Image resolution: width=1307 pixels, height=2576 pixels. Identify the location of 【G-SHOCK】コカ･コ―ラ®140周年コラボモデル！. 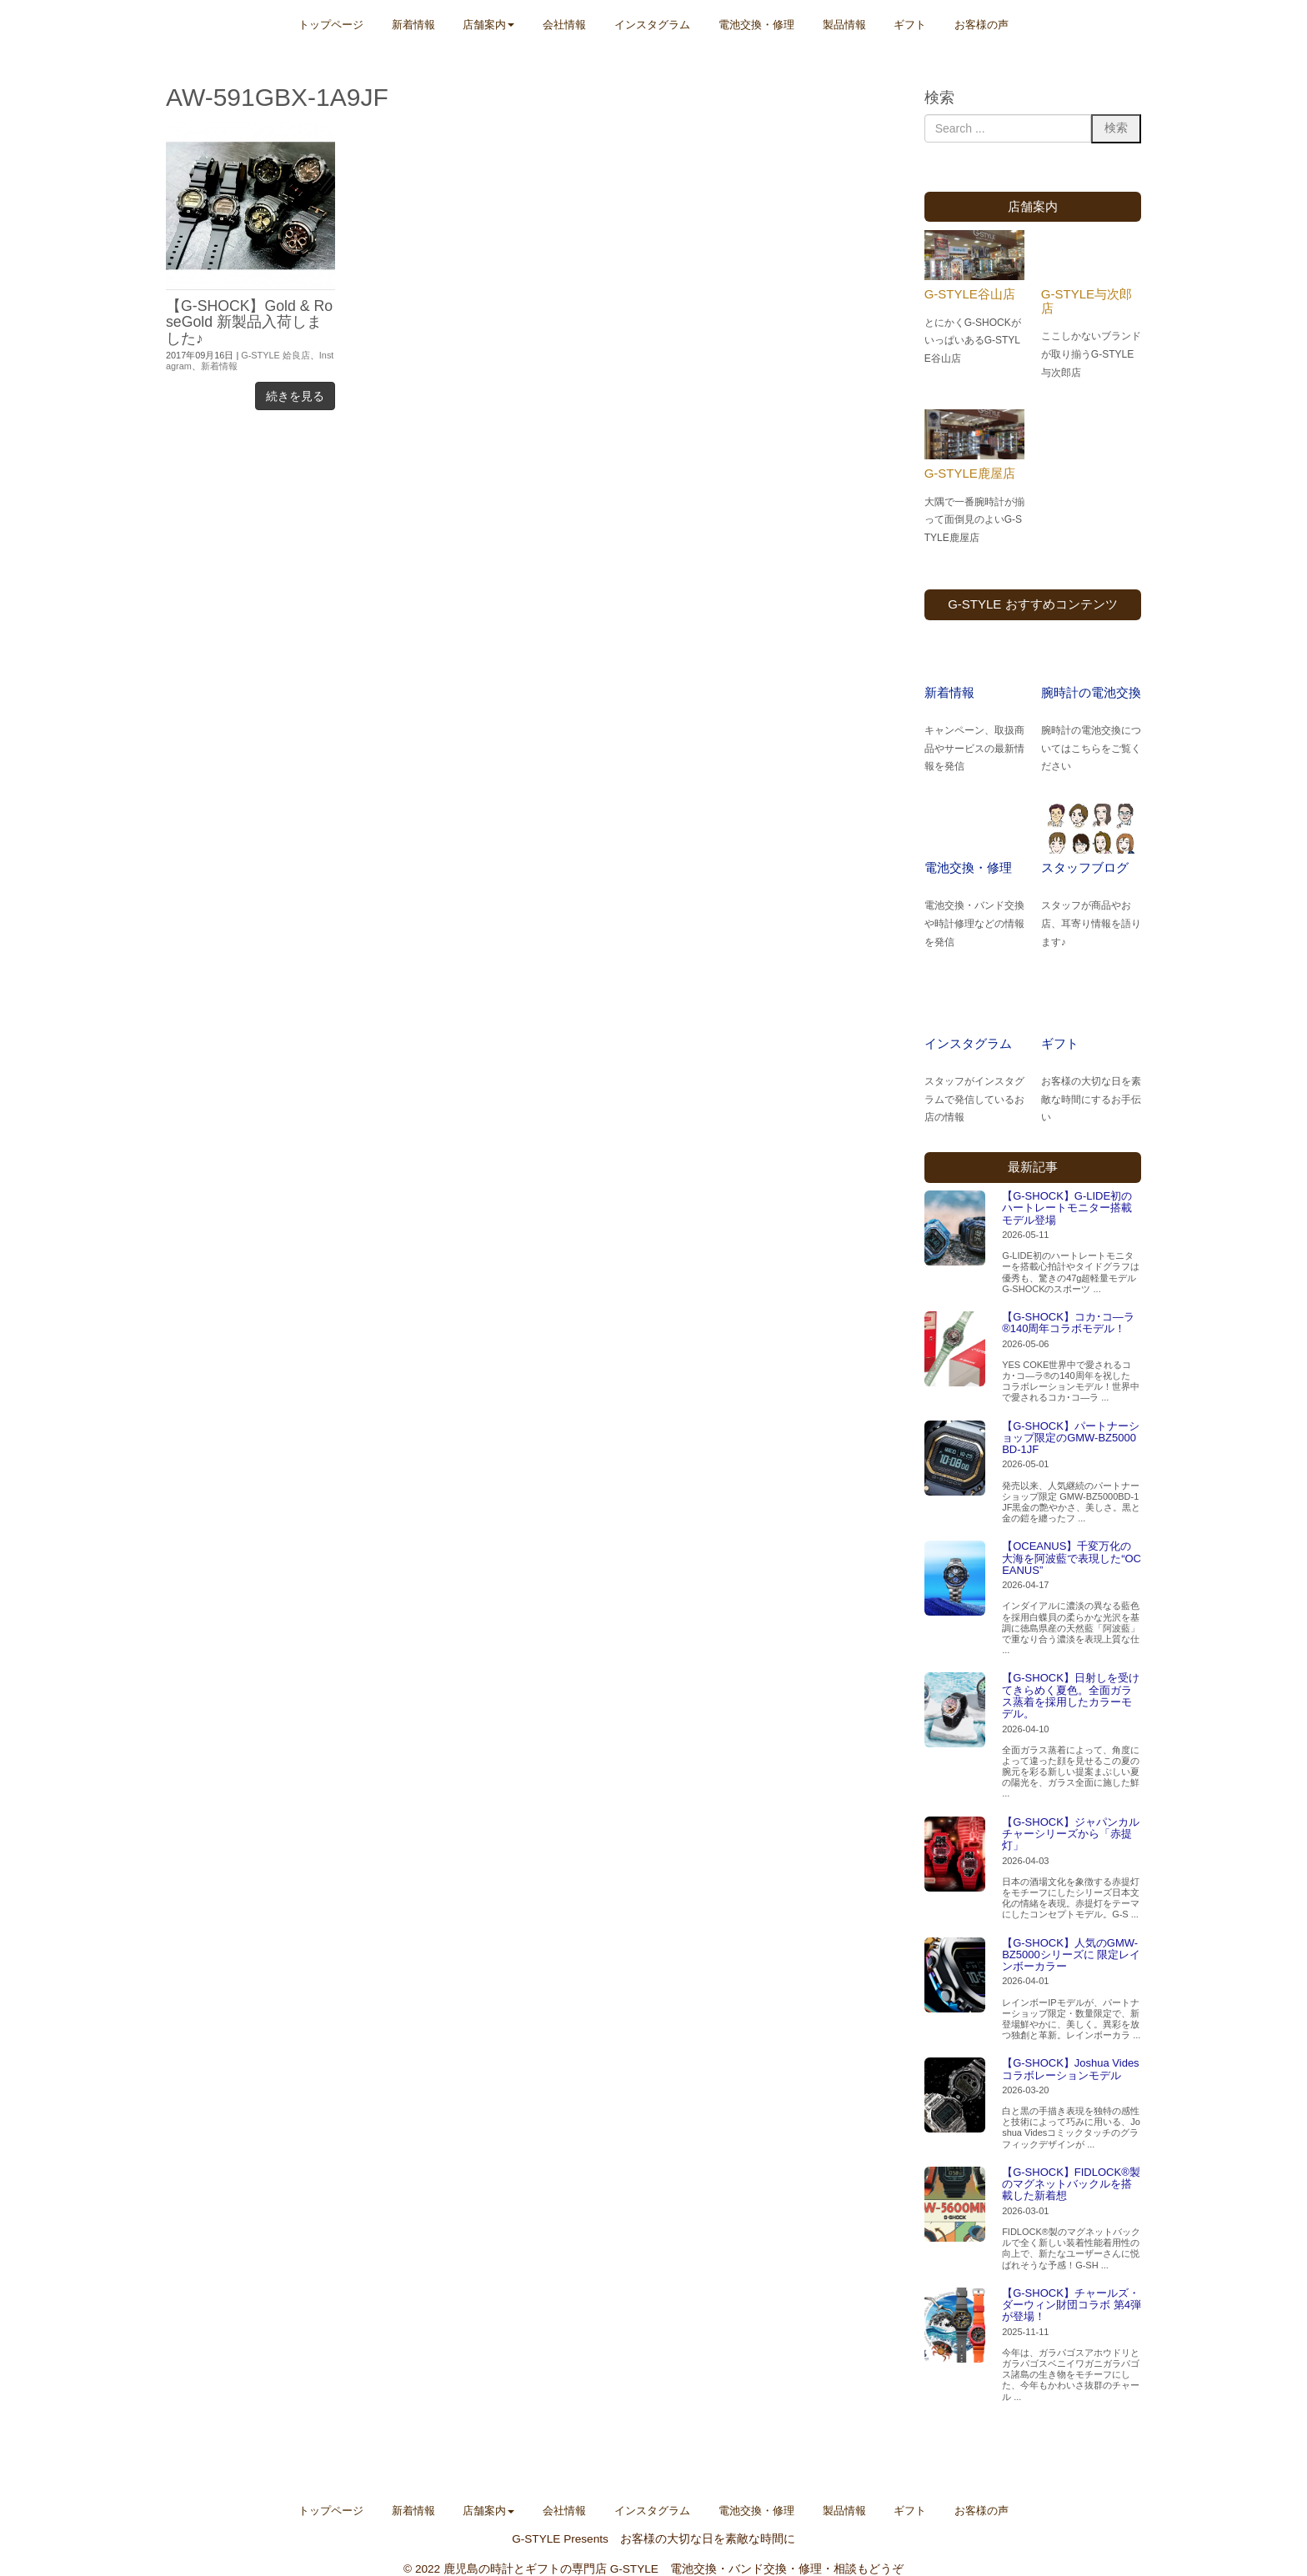
(1068, 1323).